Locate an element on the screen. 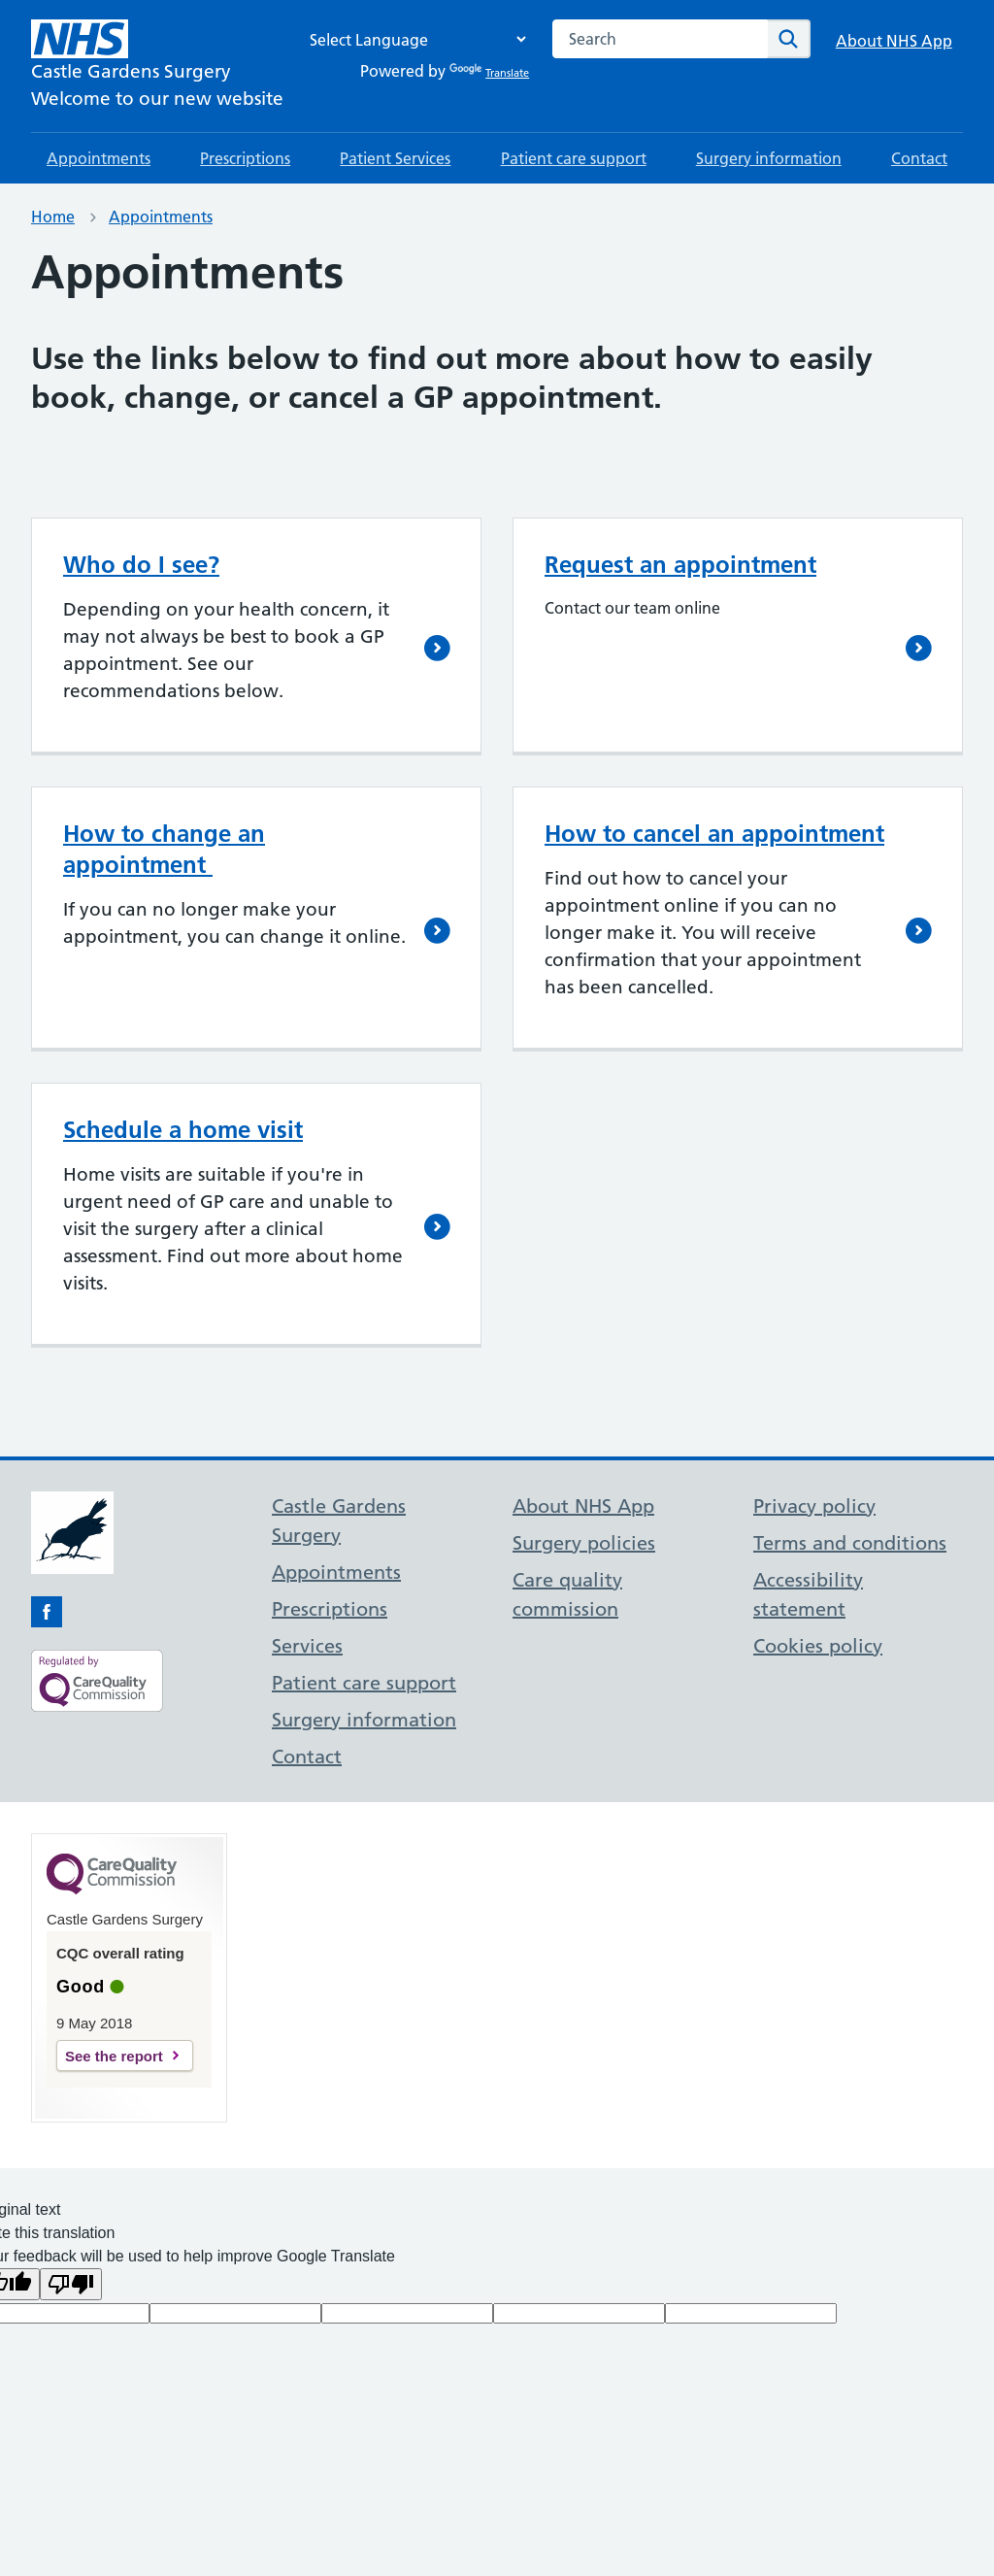 The height and width of the screenshot is (2576, 994). [NHS Castle Gardens Surgery] is located at coordinates (157, 66).